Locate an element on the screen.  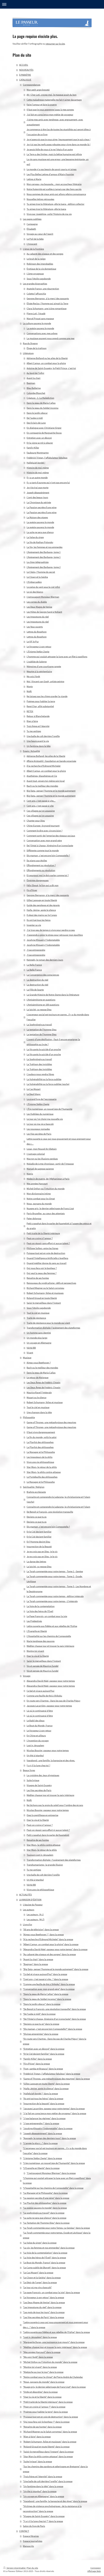
Voyage au cœur de l'esprit is located at coordinates (40, 233).